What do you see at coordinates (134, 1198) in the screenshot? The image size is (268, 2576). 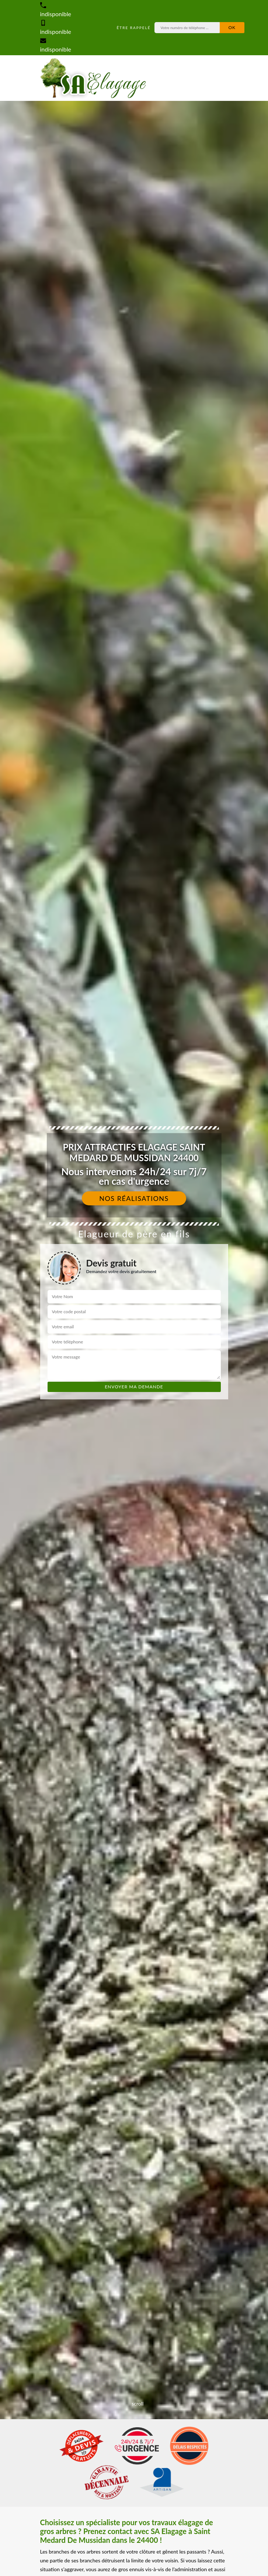 I see `Nos réalisations` at bounding box center [134, 1198].